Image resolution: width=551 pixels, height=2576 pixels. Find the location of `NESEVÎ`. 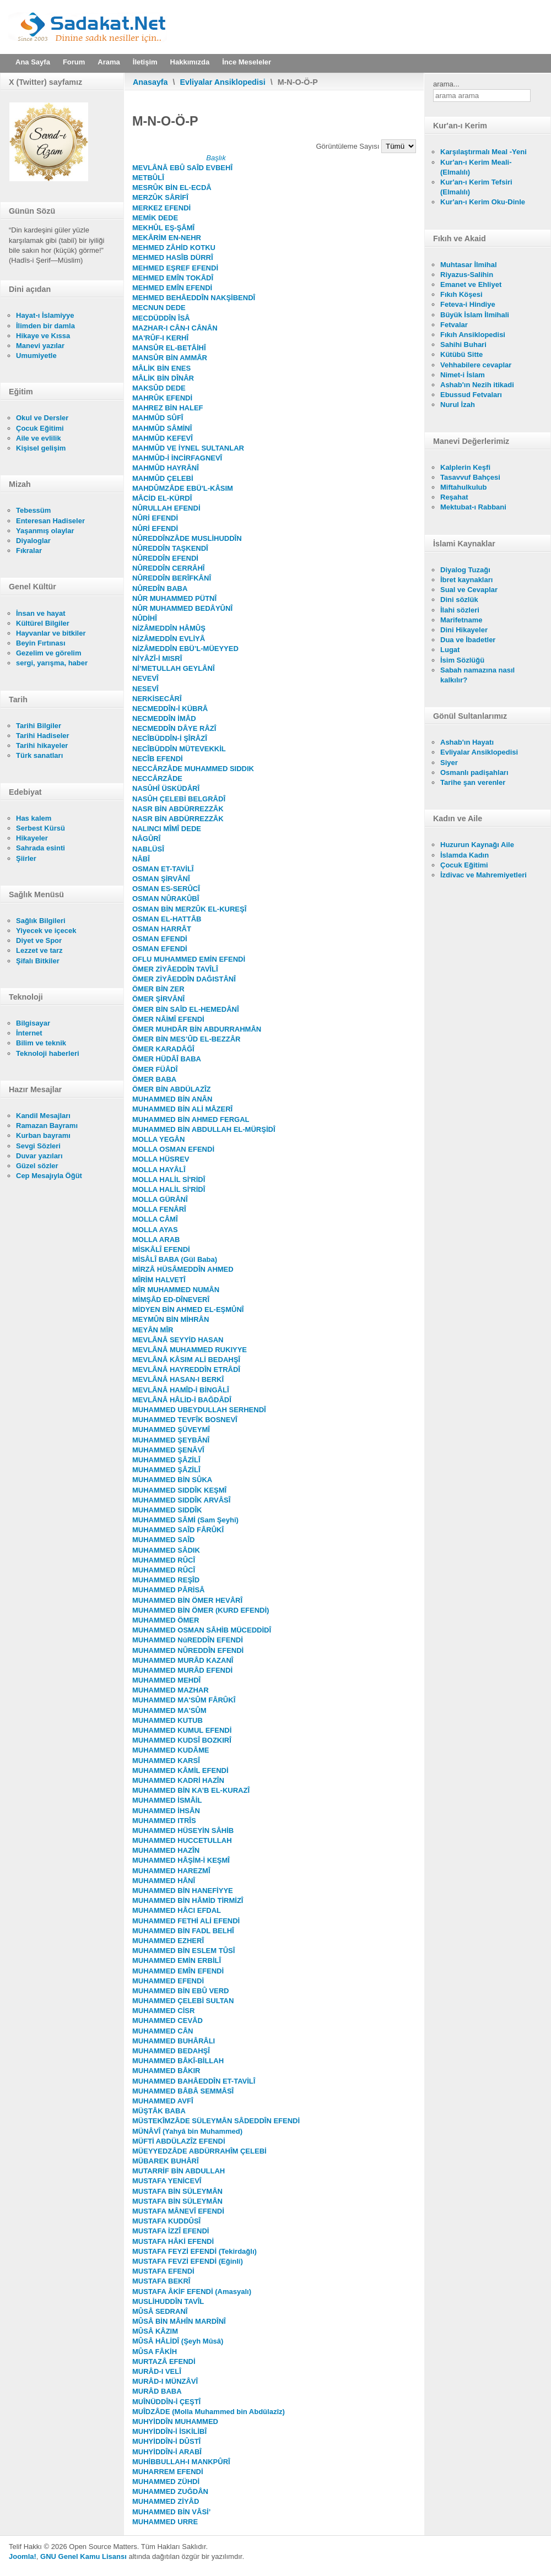

NESEVÎ is located at coordinates (145, 689).